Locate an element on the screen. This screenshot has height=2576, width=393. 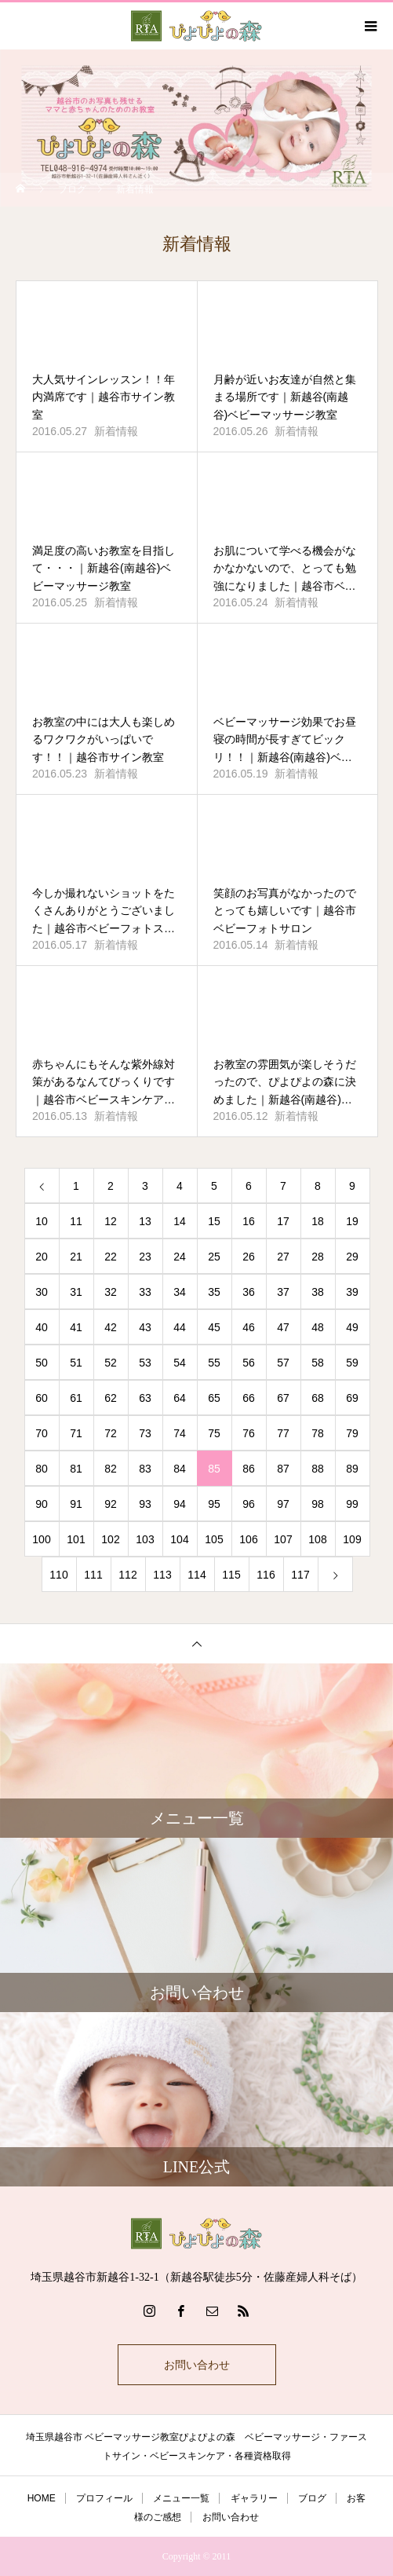
86 is located at coordinates (248, 1468).